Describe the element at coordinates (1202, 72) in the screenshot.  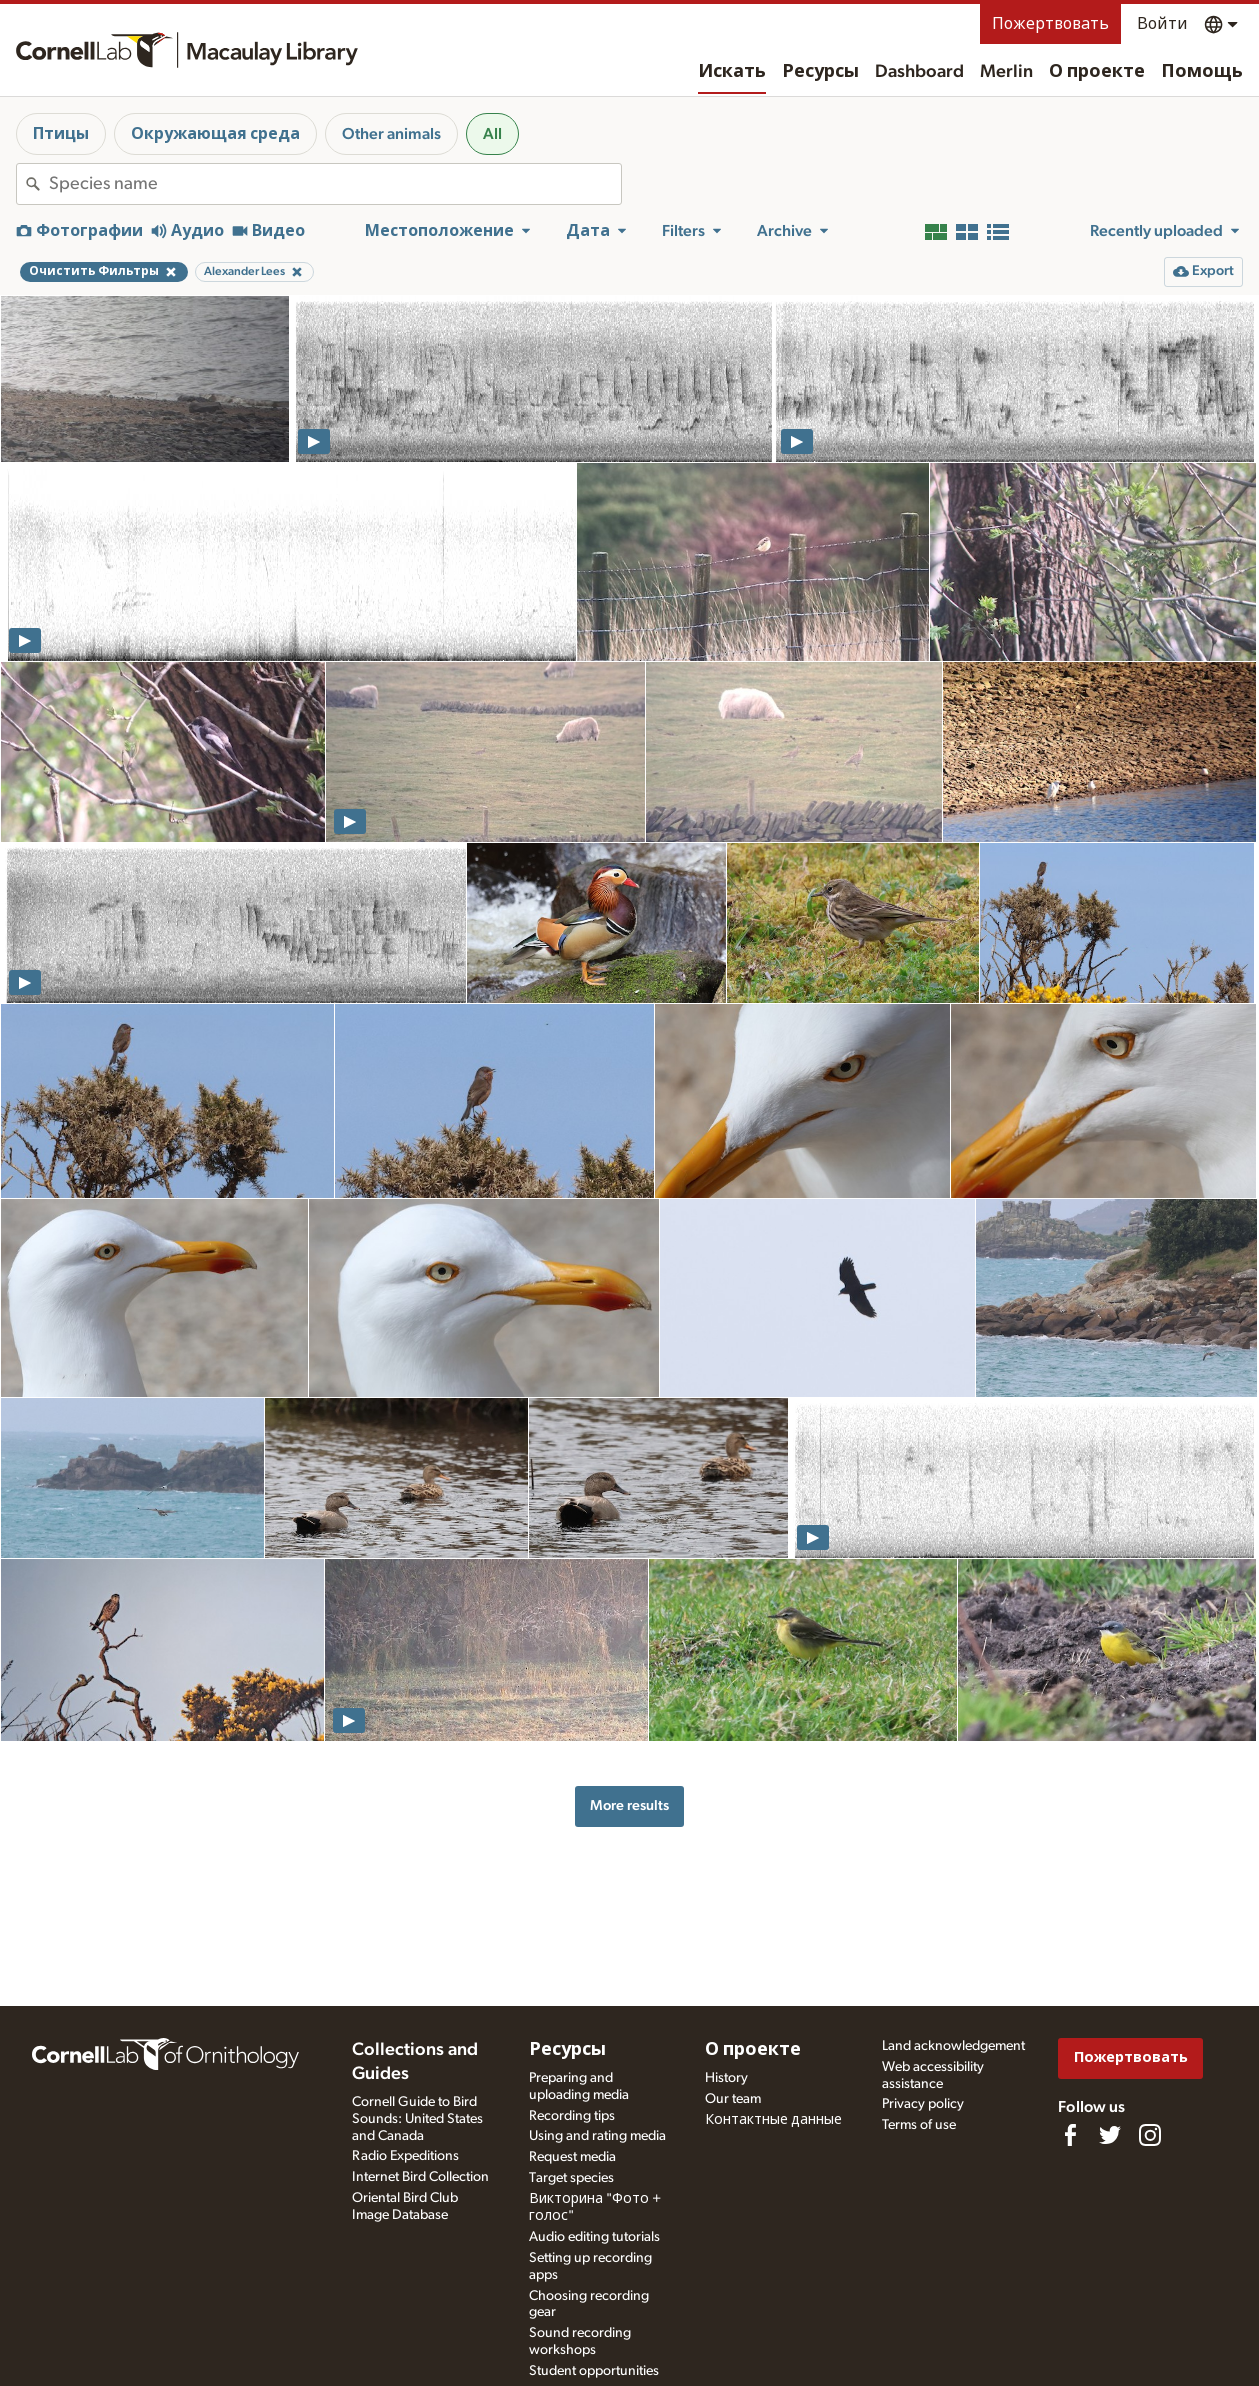
I see `Помощь` at that location.